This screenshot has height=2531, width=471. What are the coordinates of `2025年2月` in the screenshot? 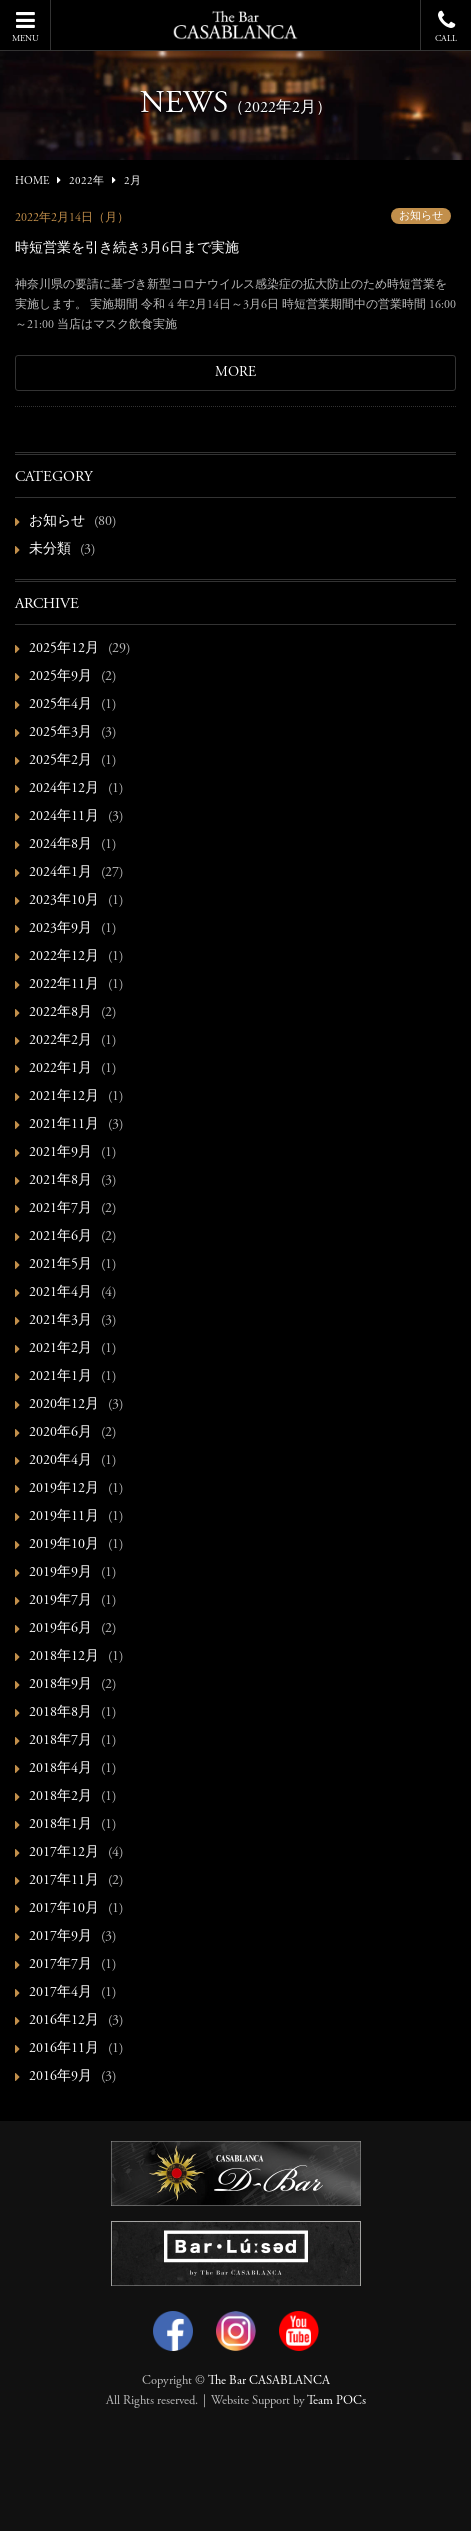 It's located at (60, 761).